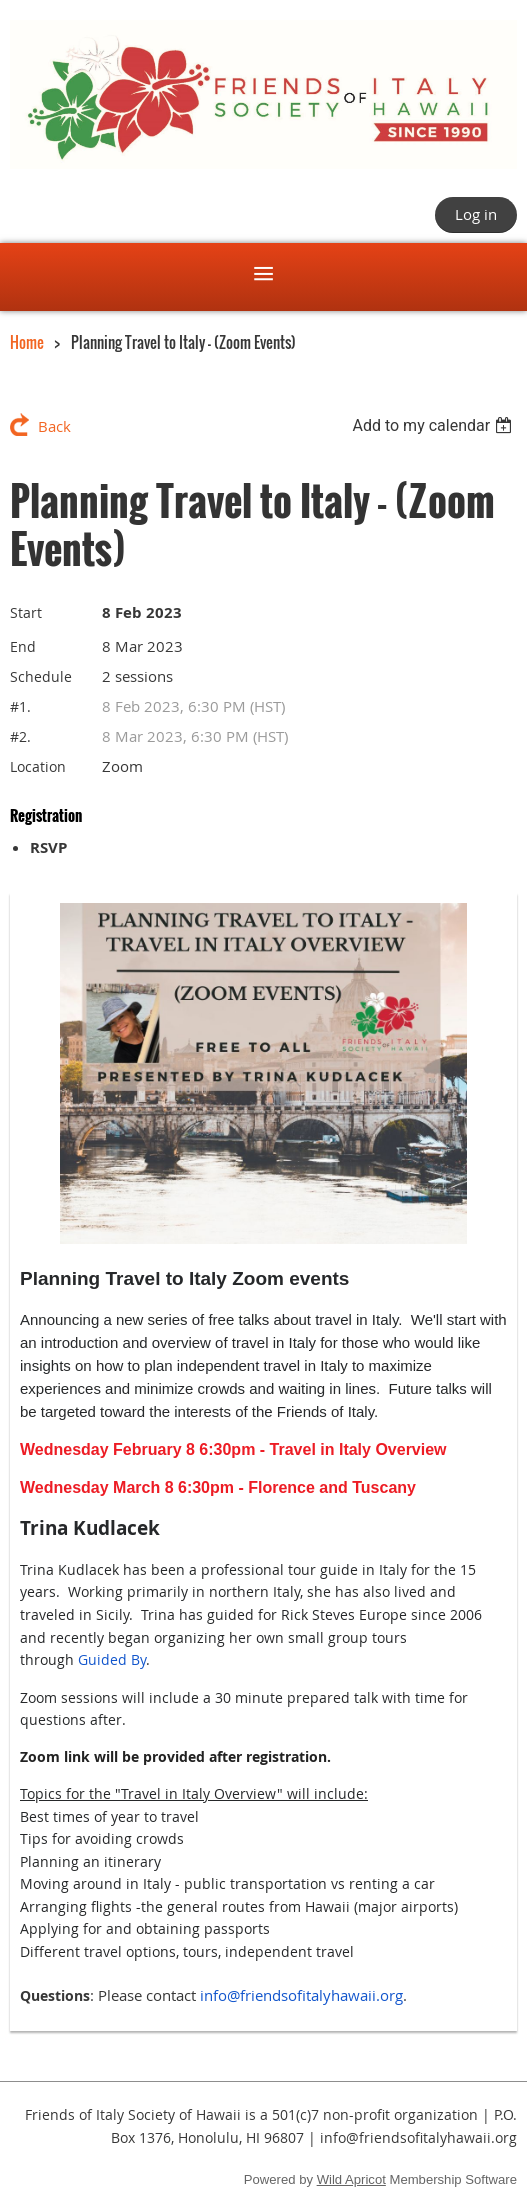 The height and width of the screenshot is (2203, 527). What do you see at coordinates (26, 612) in the screenshot?
I see `Start` at bounding box center [26, 612].